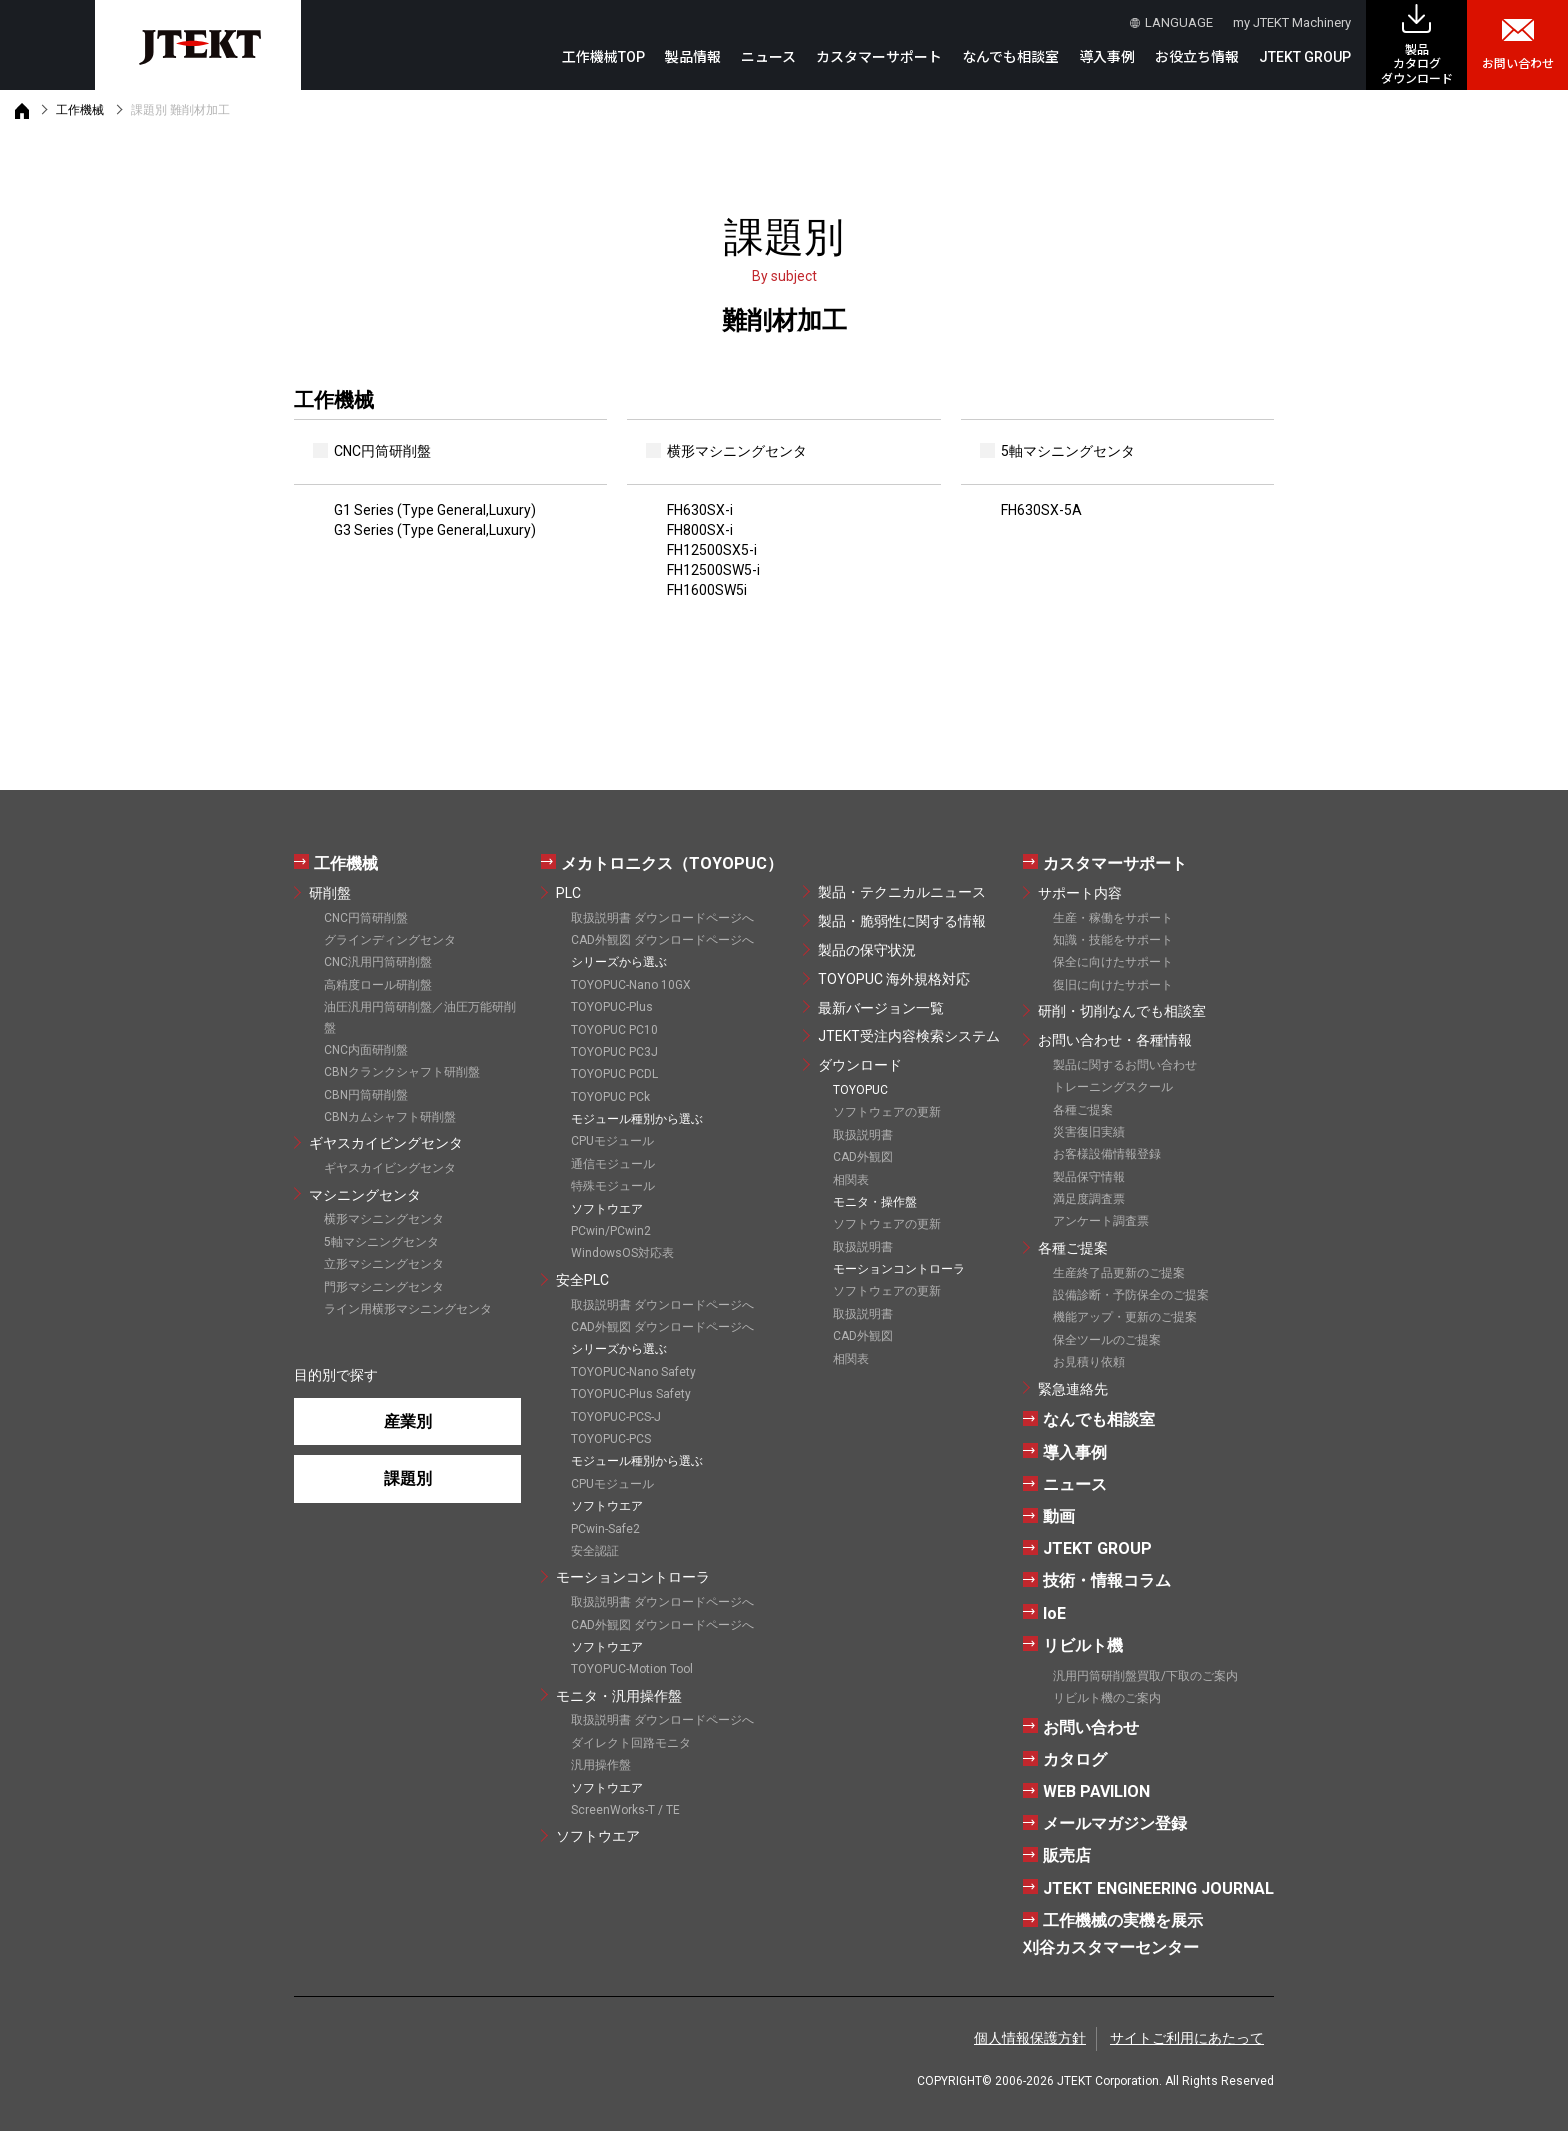  I want to click on PCwin/PCwin2, so click(611, 1231).